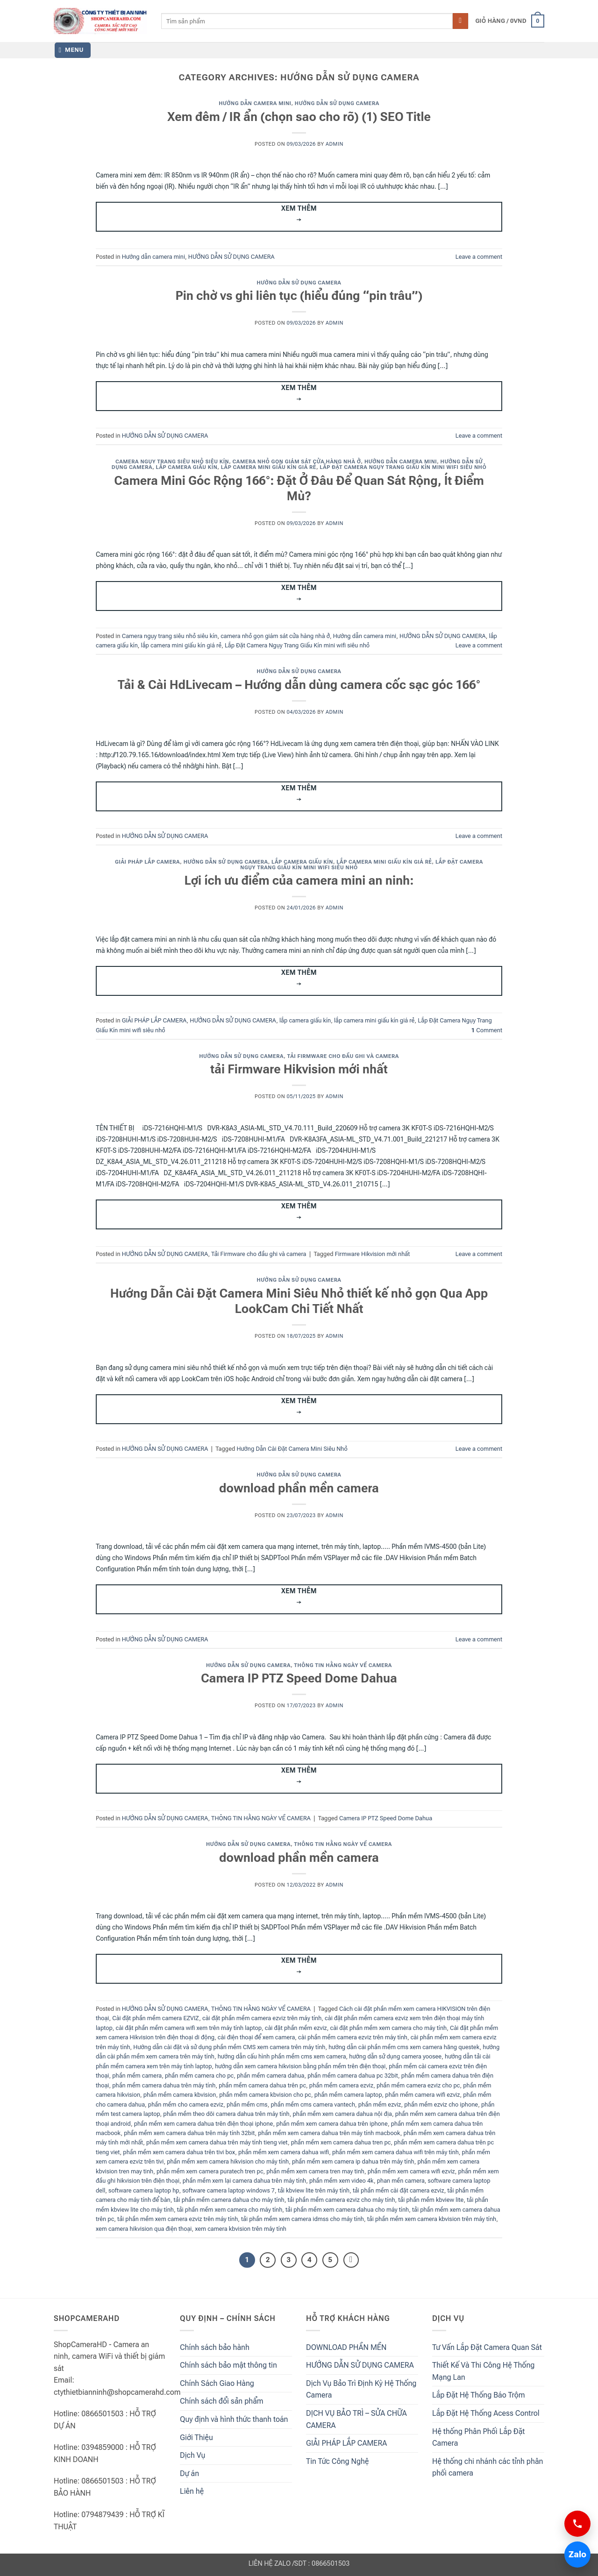  I want to click on tải phần mềm xem camera ezviz trên máy tính, so click(177, 2218).